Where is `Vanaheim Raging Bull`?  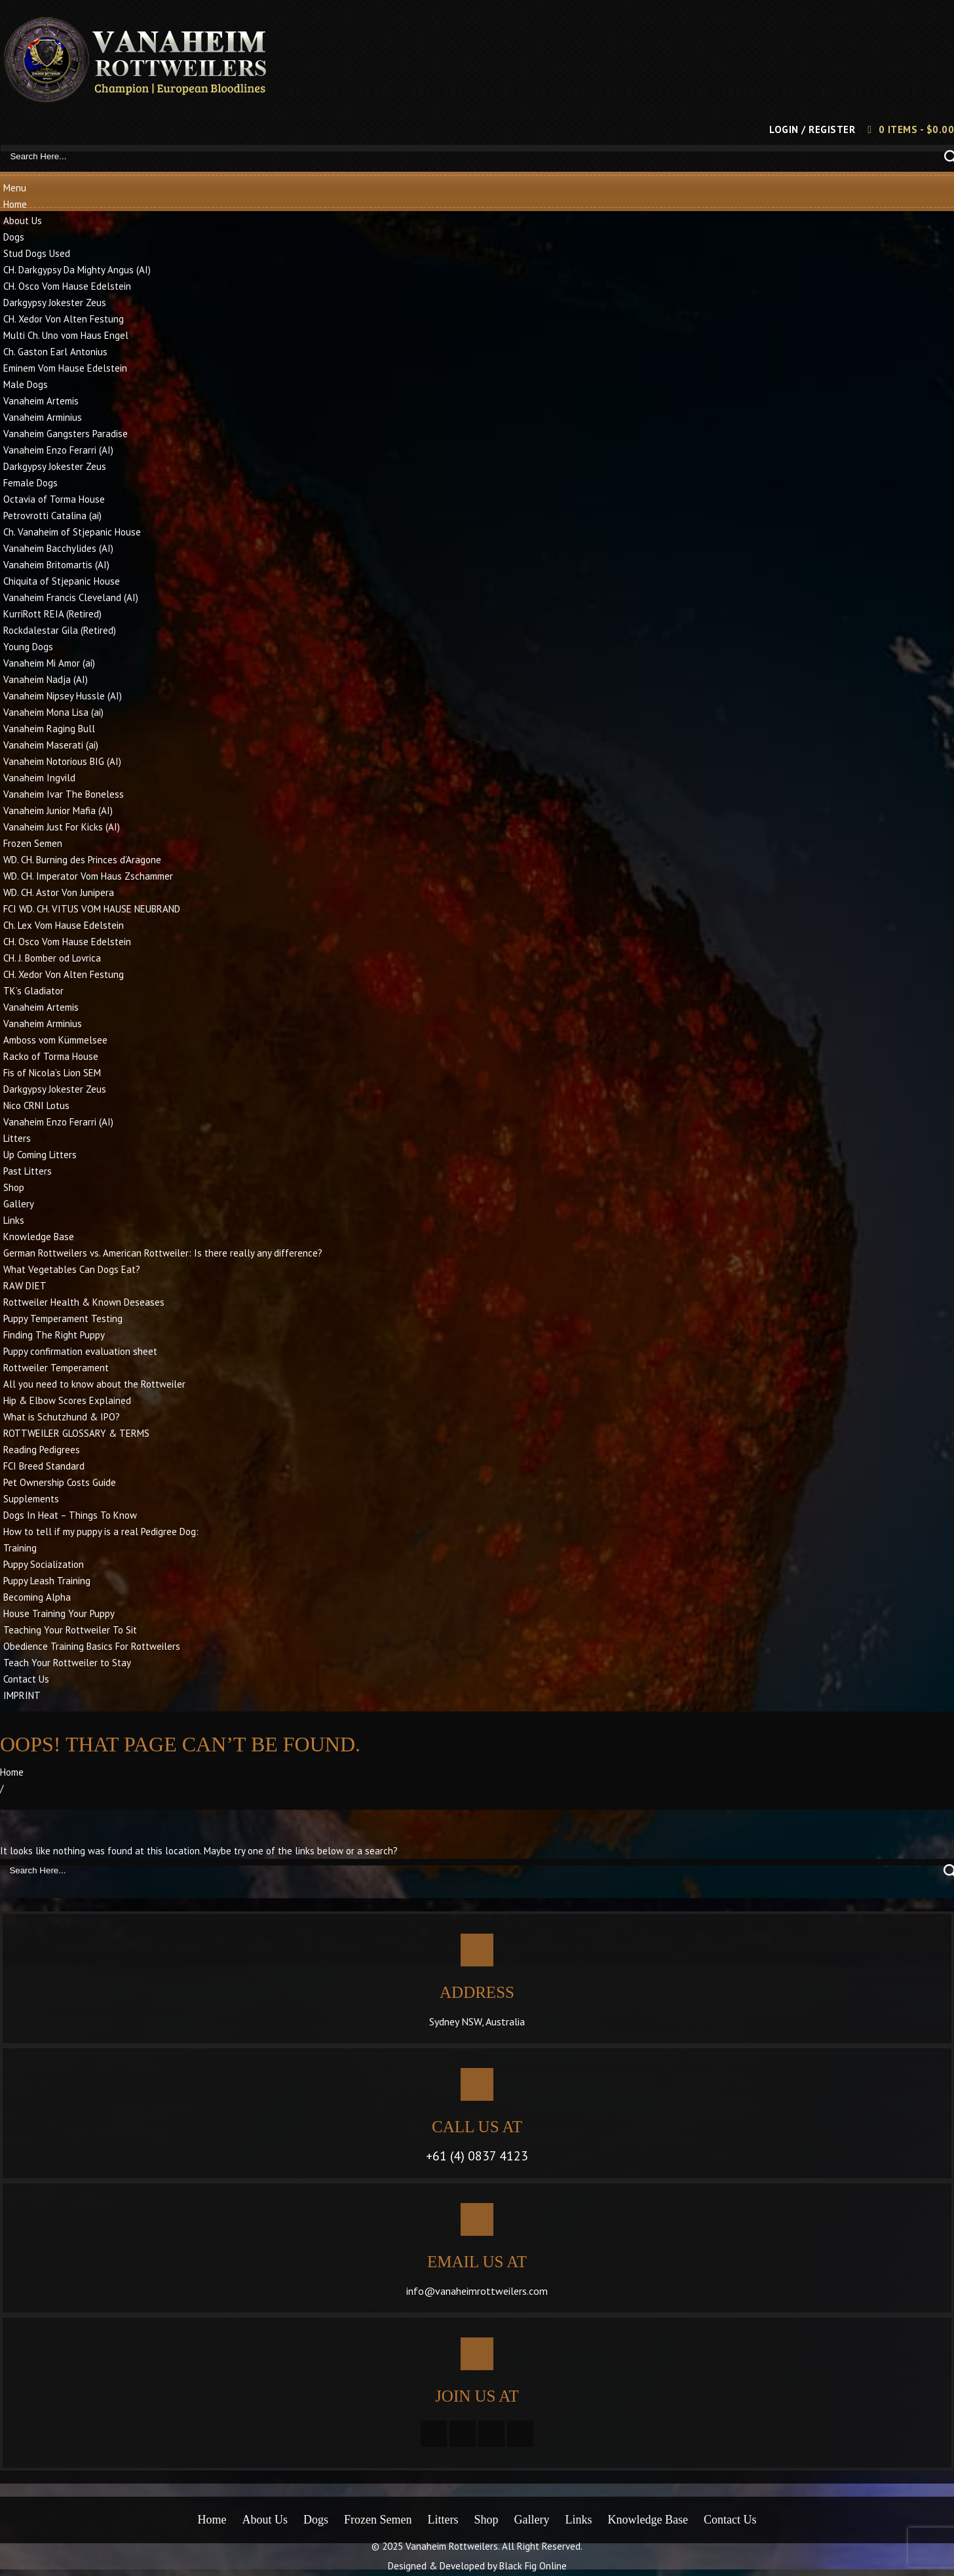 Vanaheim Raging Bull is located at coordinates (49, 728).